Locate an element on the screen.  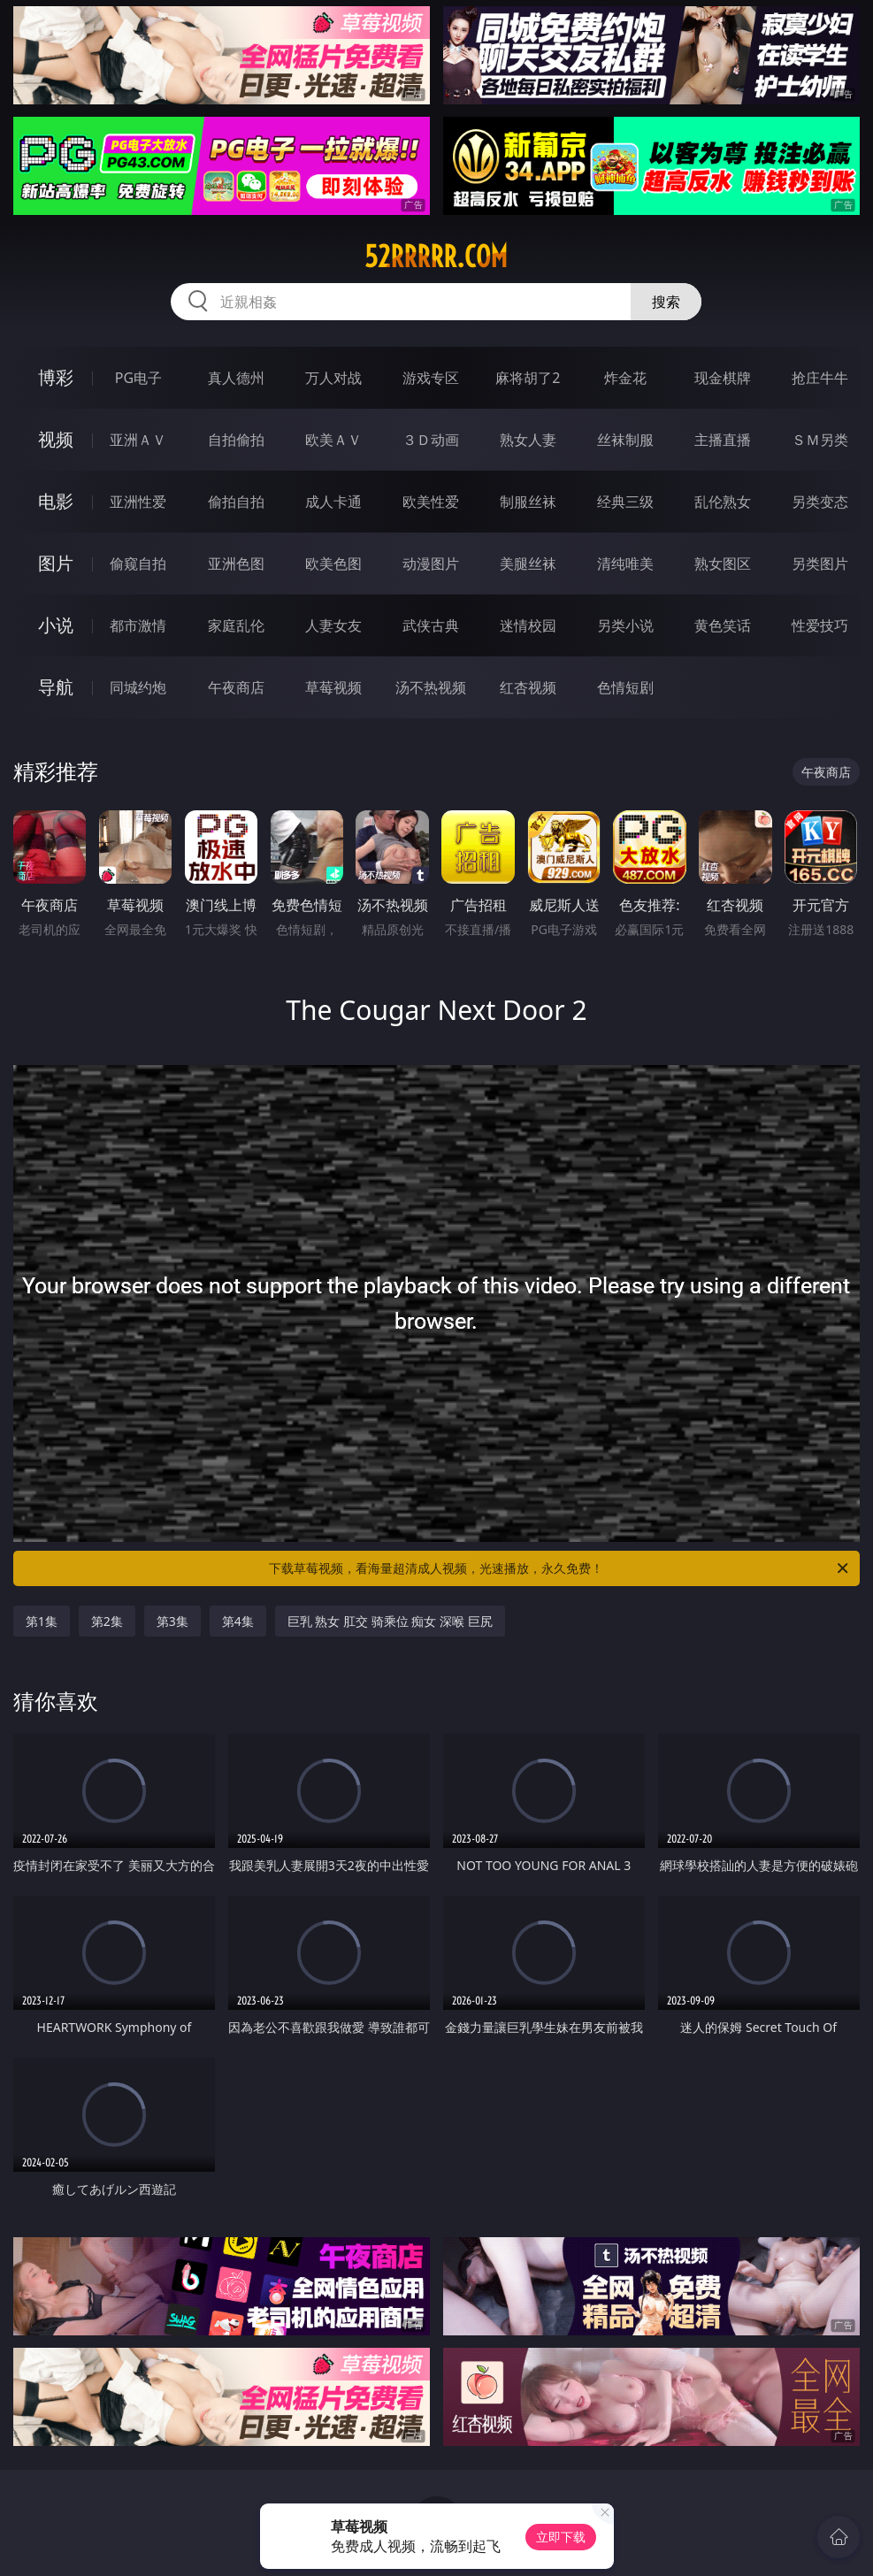
人妻女友 is located at coordinates (333, 625).